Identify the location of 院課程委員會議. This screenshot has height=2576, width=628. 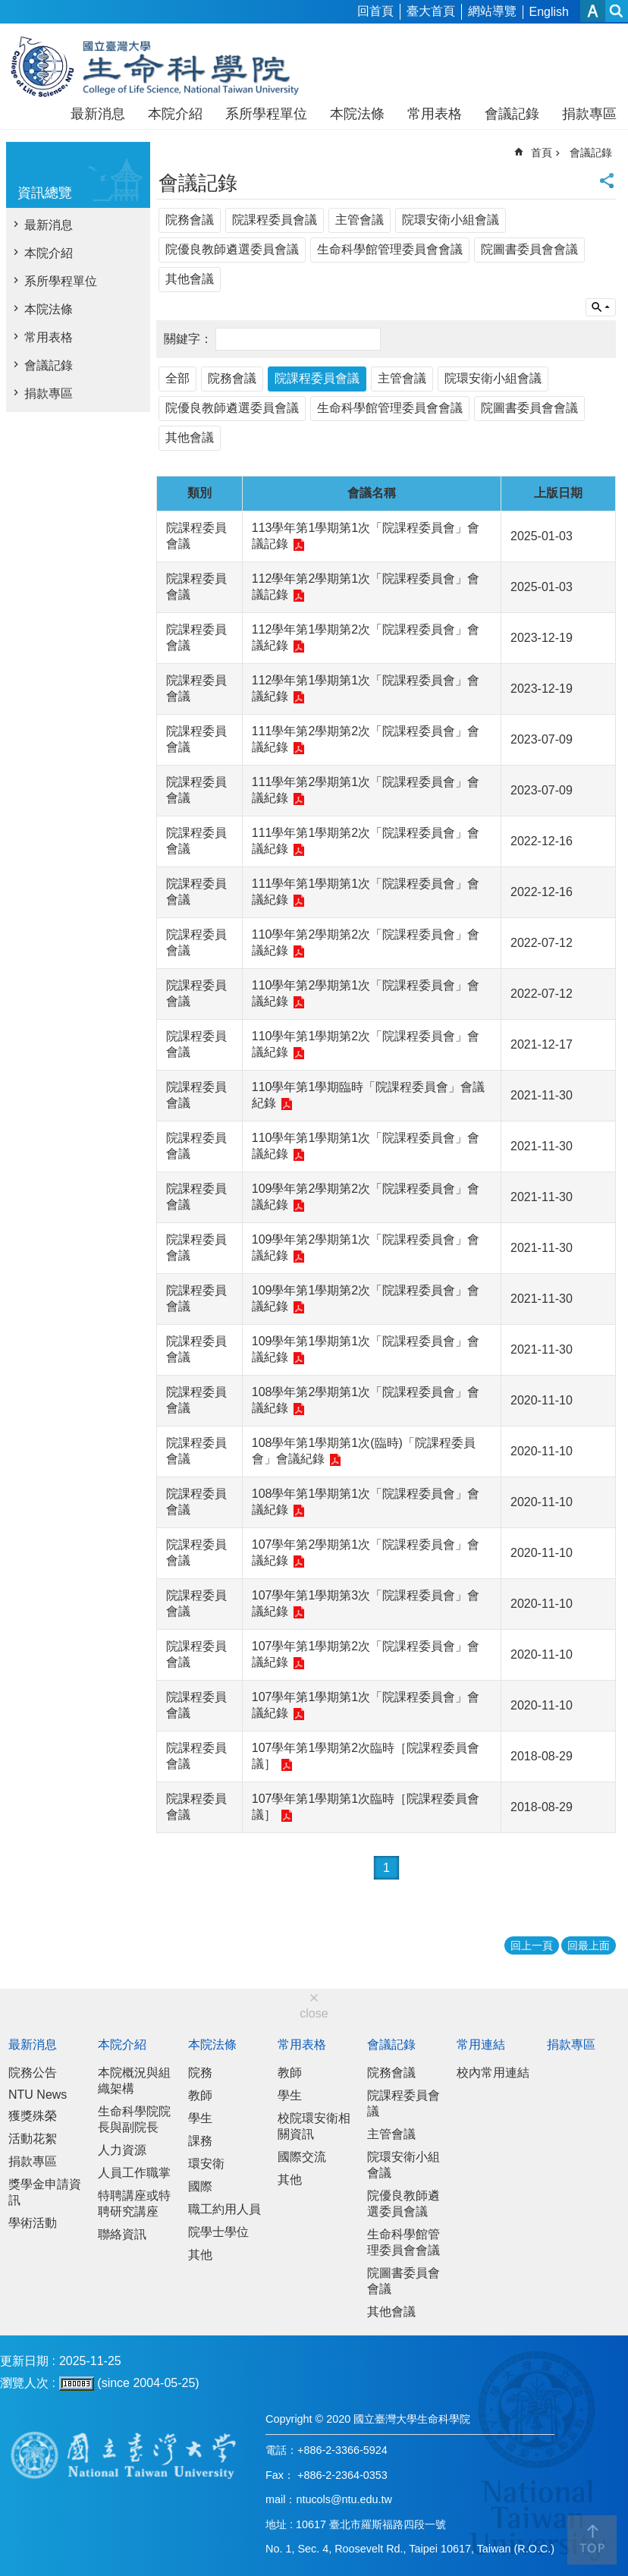
(274, 219).